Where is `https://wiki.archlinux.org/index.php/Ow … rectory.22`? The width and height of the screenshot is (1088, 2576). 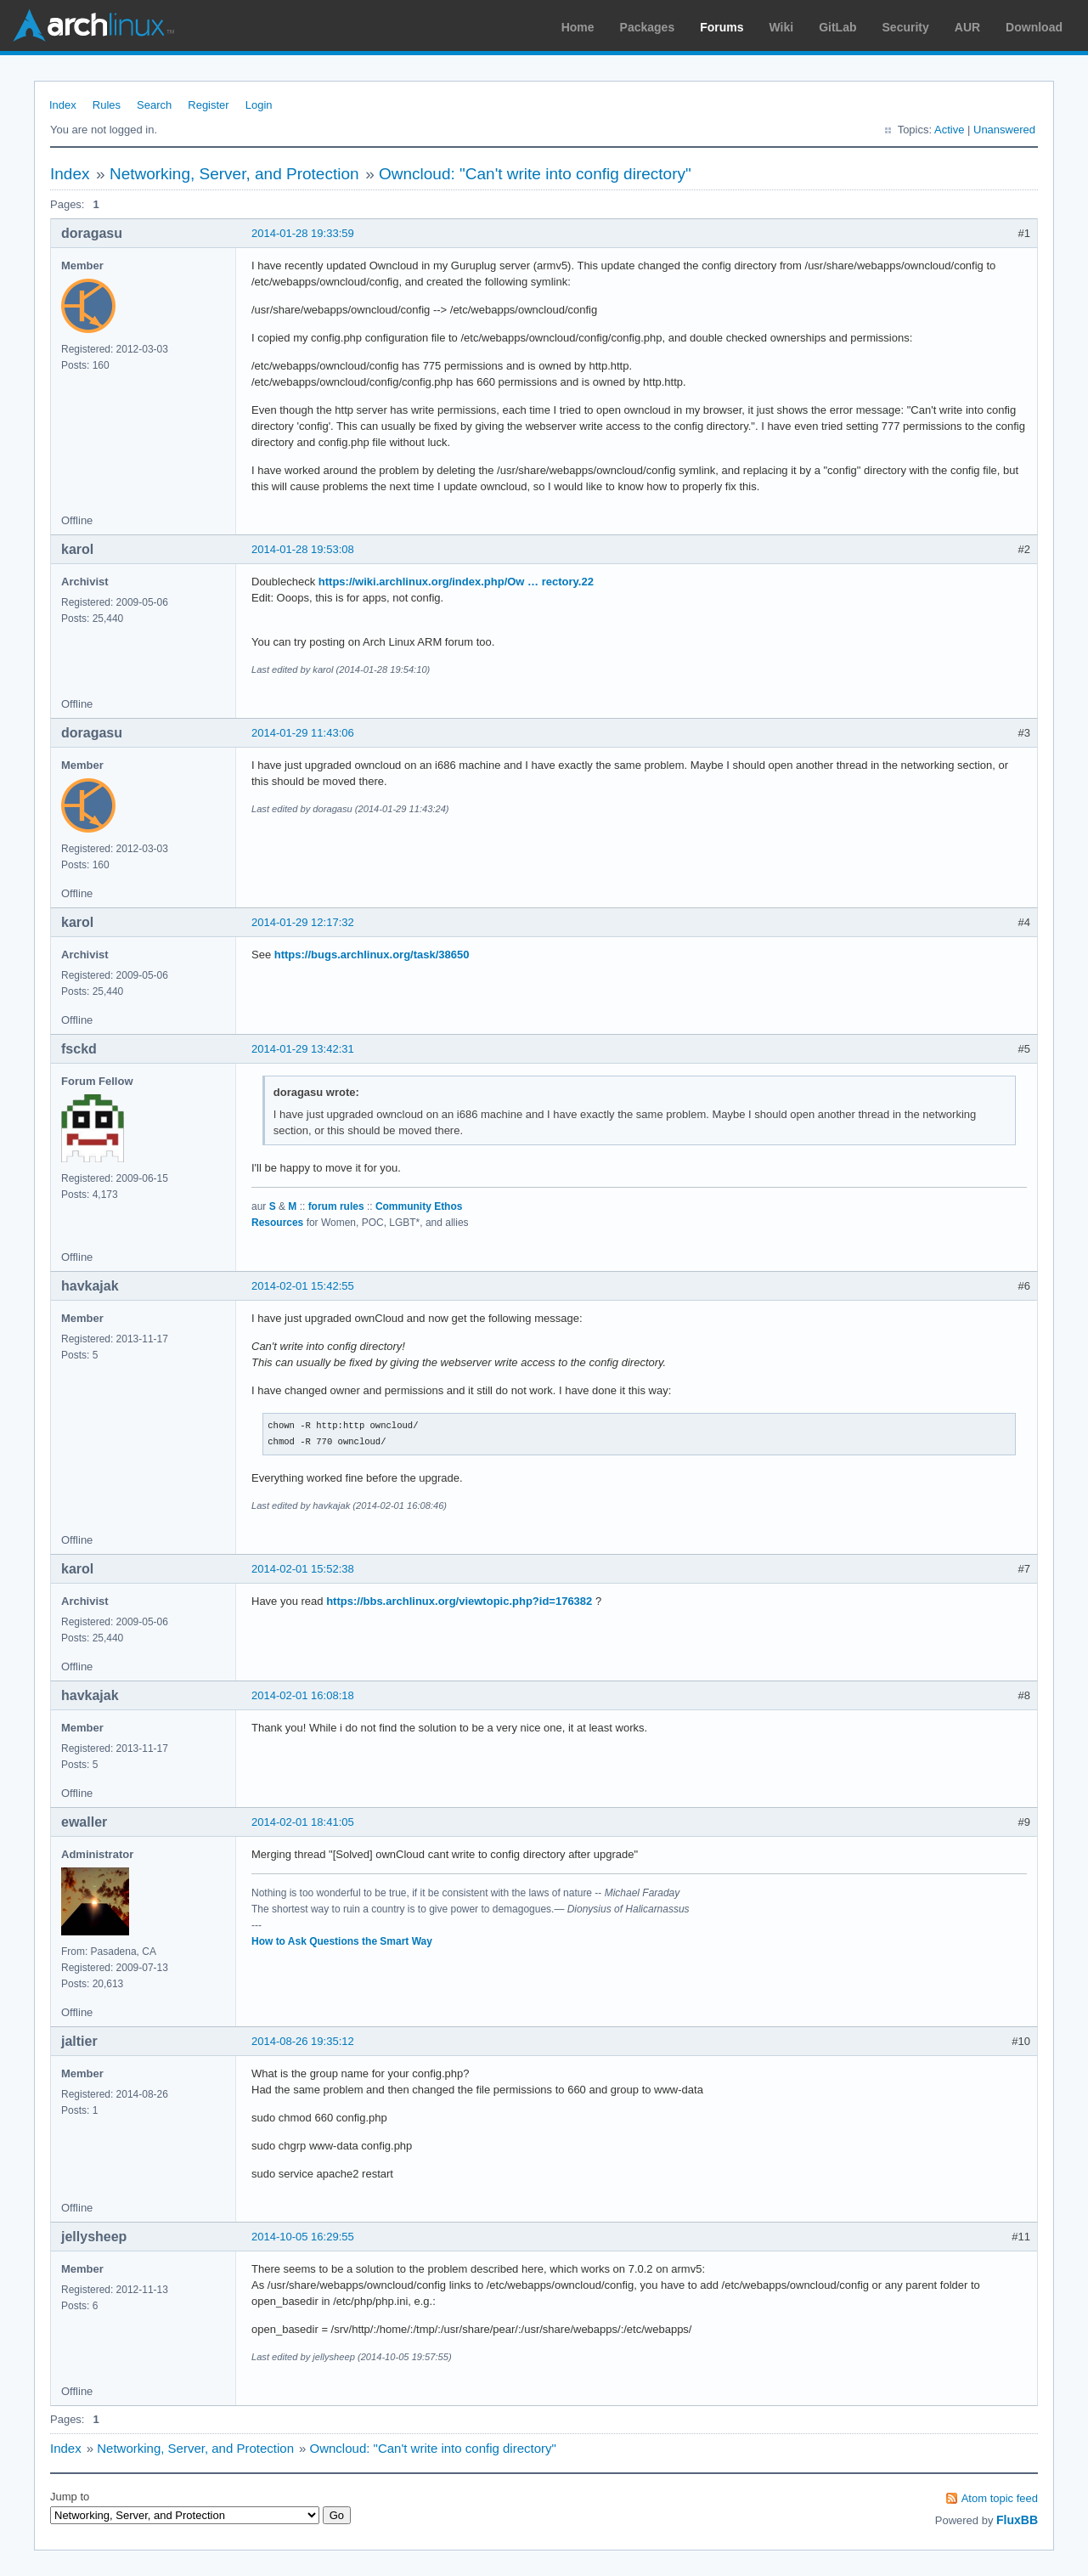 https://wiki.archlinux.org/index.php/Ow … rectory.22 is located at coordinates (456, 581).